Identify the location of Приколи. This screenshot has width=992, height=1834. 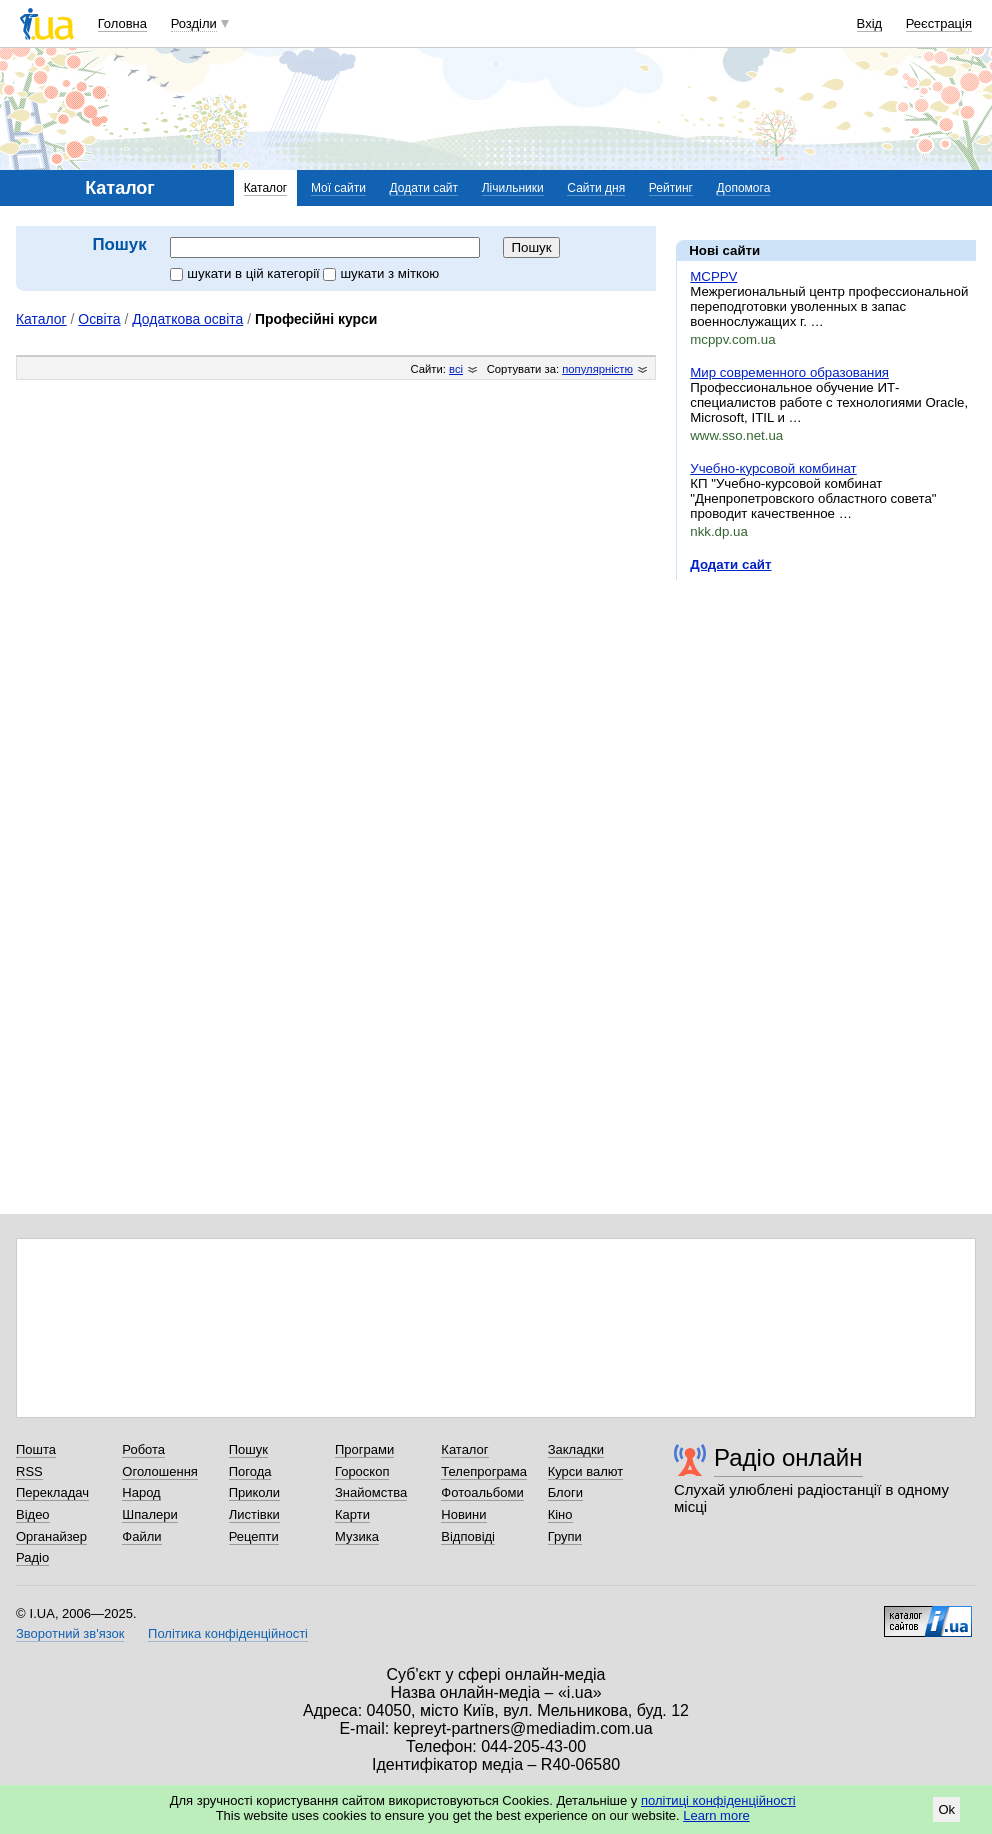
(254, 1492).